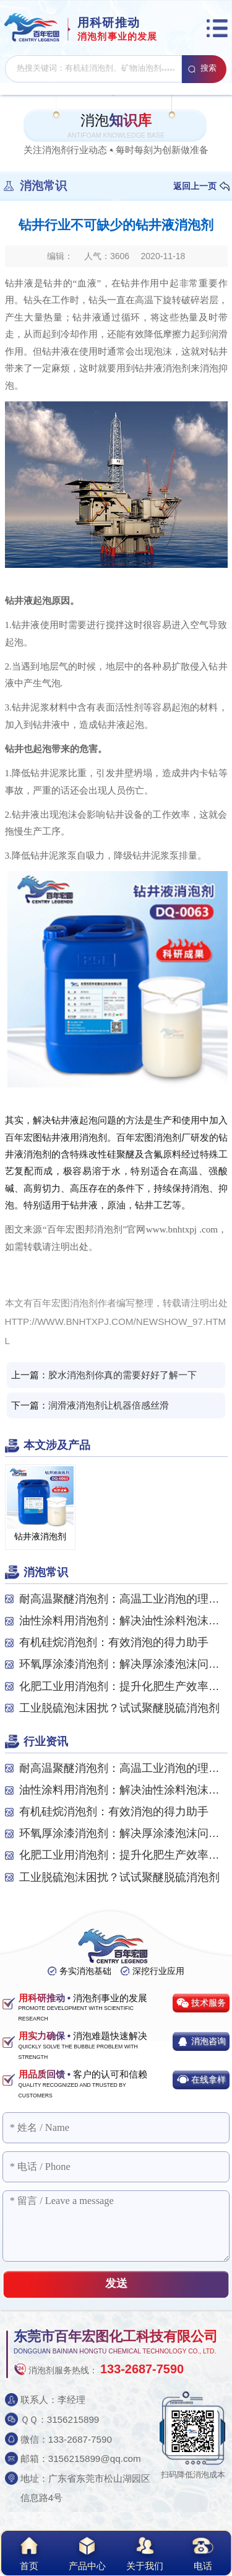  Describe the element at coordinates (119, 1708) in the screenshot. I see `工业脱硫泡沫困扰？试试聚醚脱硫消泡剂` at that location.